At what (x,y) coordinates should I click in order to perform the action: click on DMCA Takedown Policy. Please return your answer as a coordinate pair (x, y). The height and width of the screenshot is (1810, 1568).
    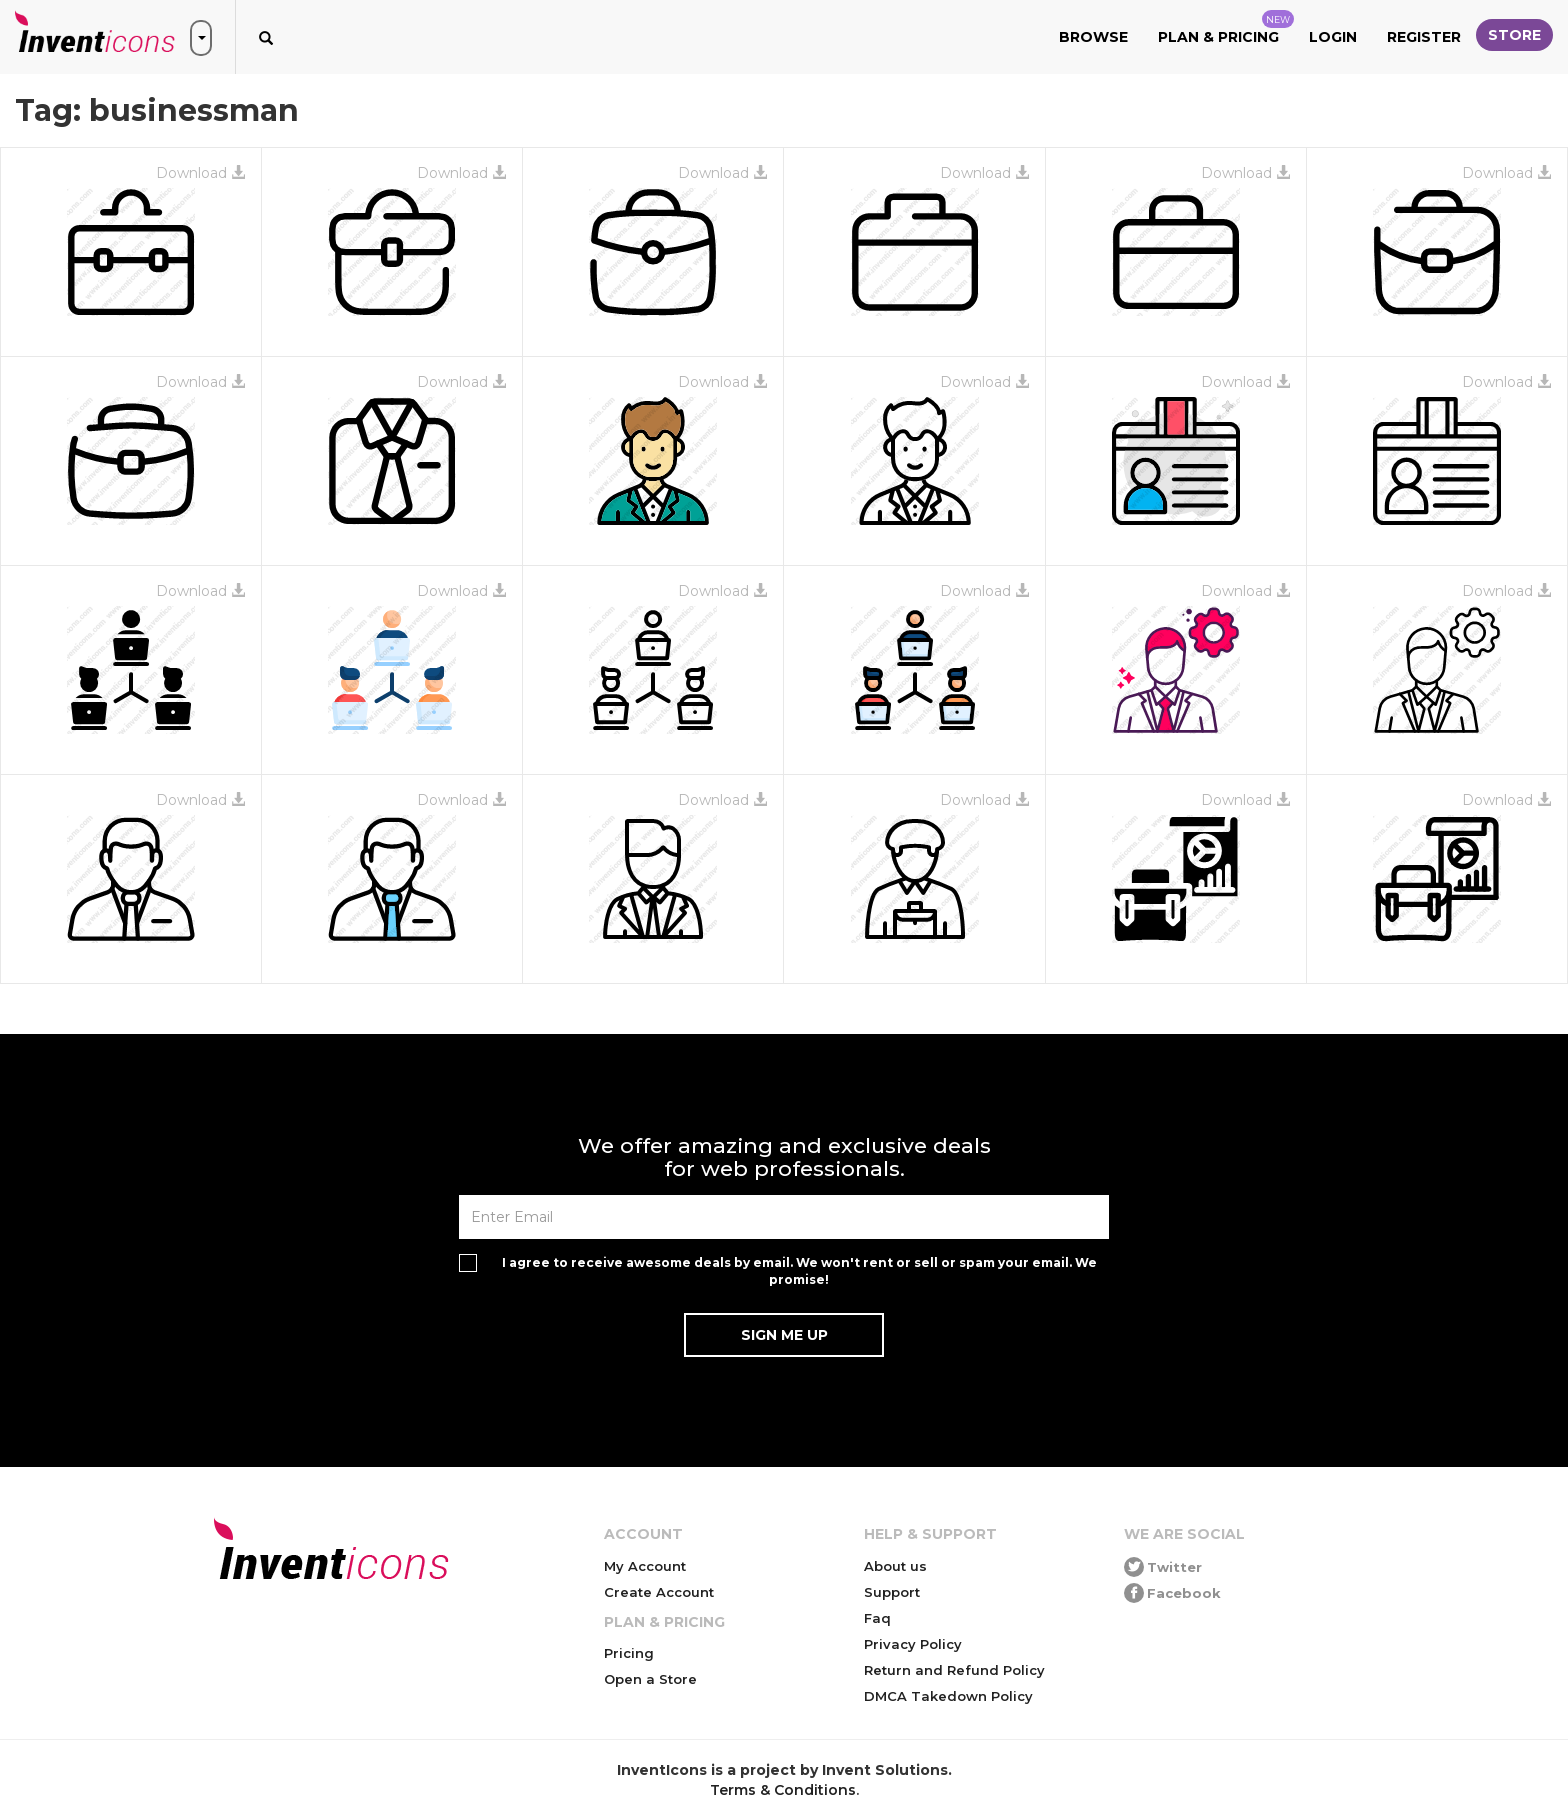
    Looking at the image, I should click on (948, 1696).